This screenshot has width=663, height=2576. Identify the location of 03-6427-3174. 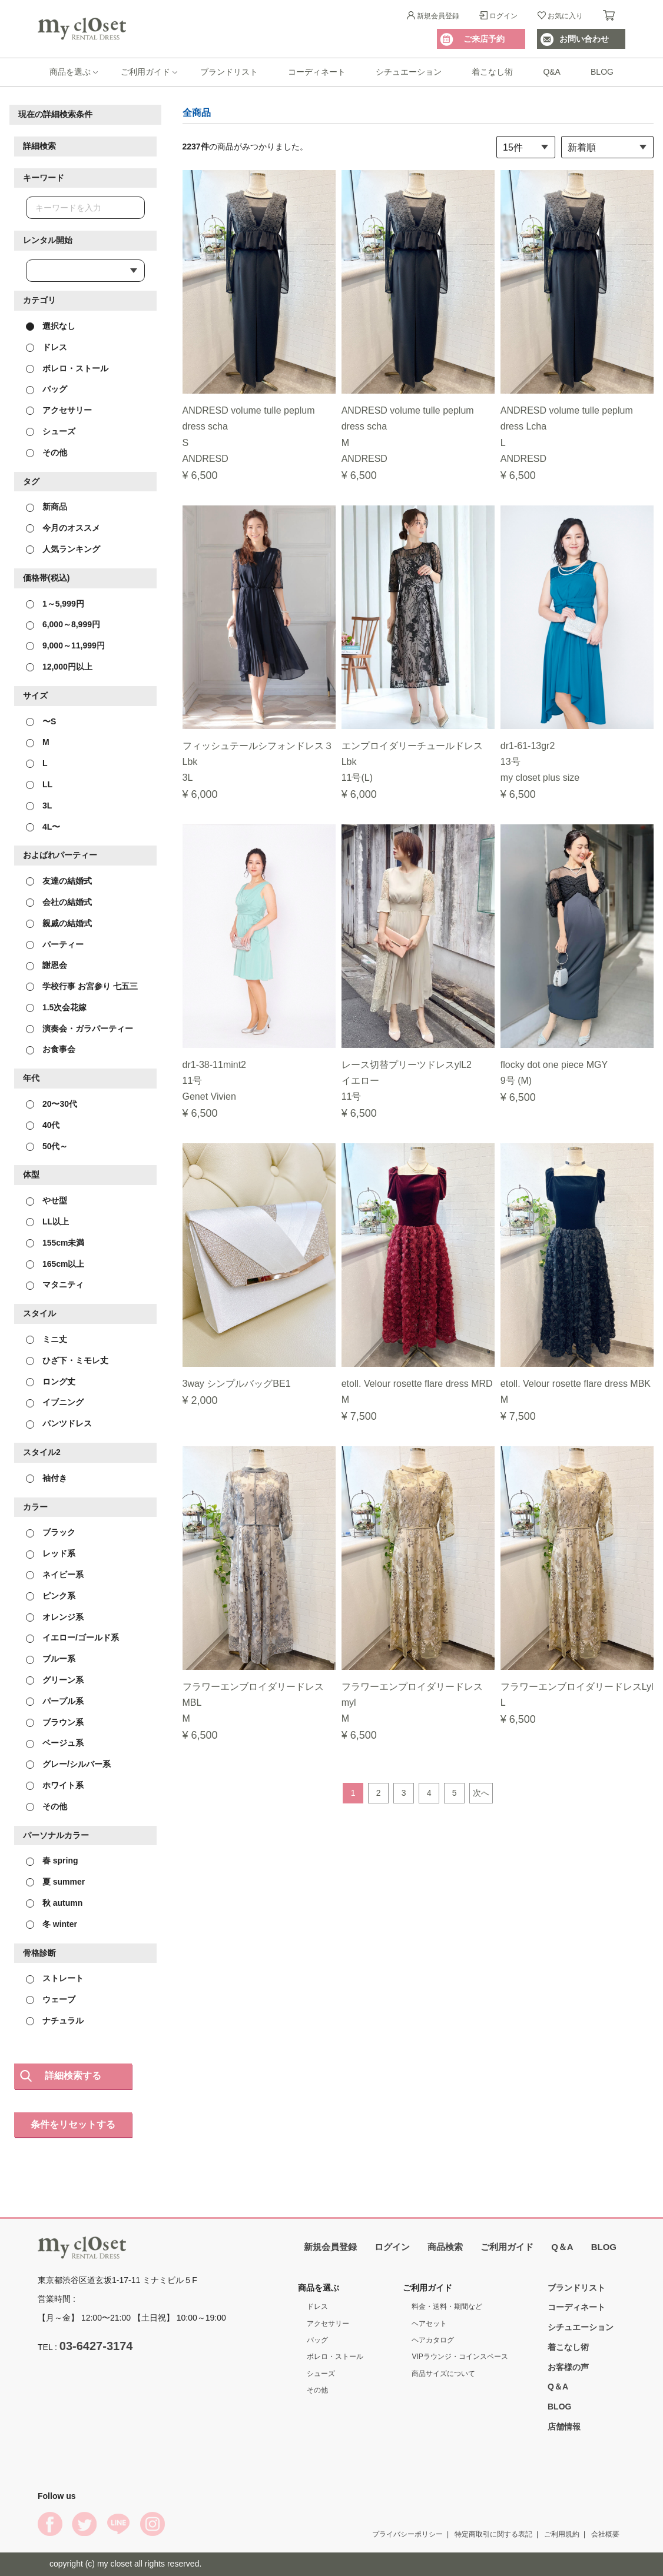
(96, 2345).